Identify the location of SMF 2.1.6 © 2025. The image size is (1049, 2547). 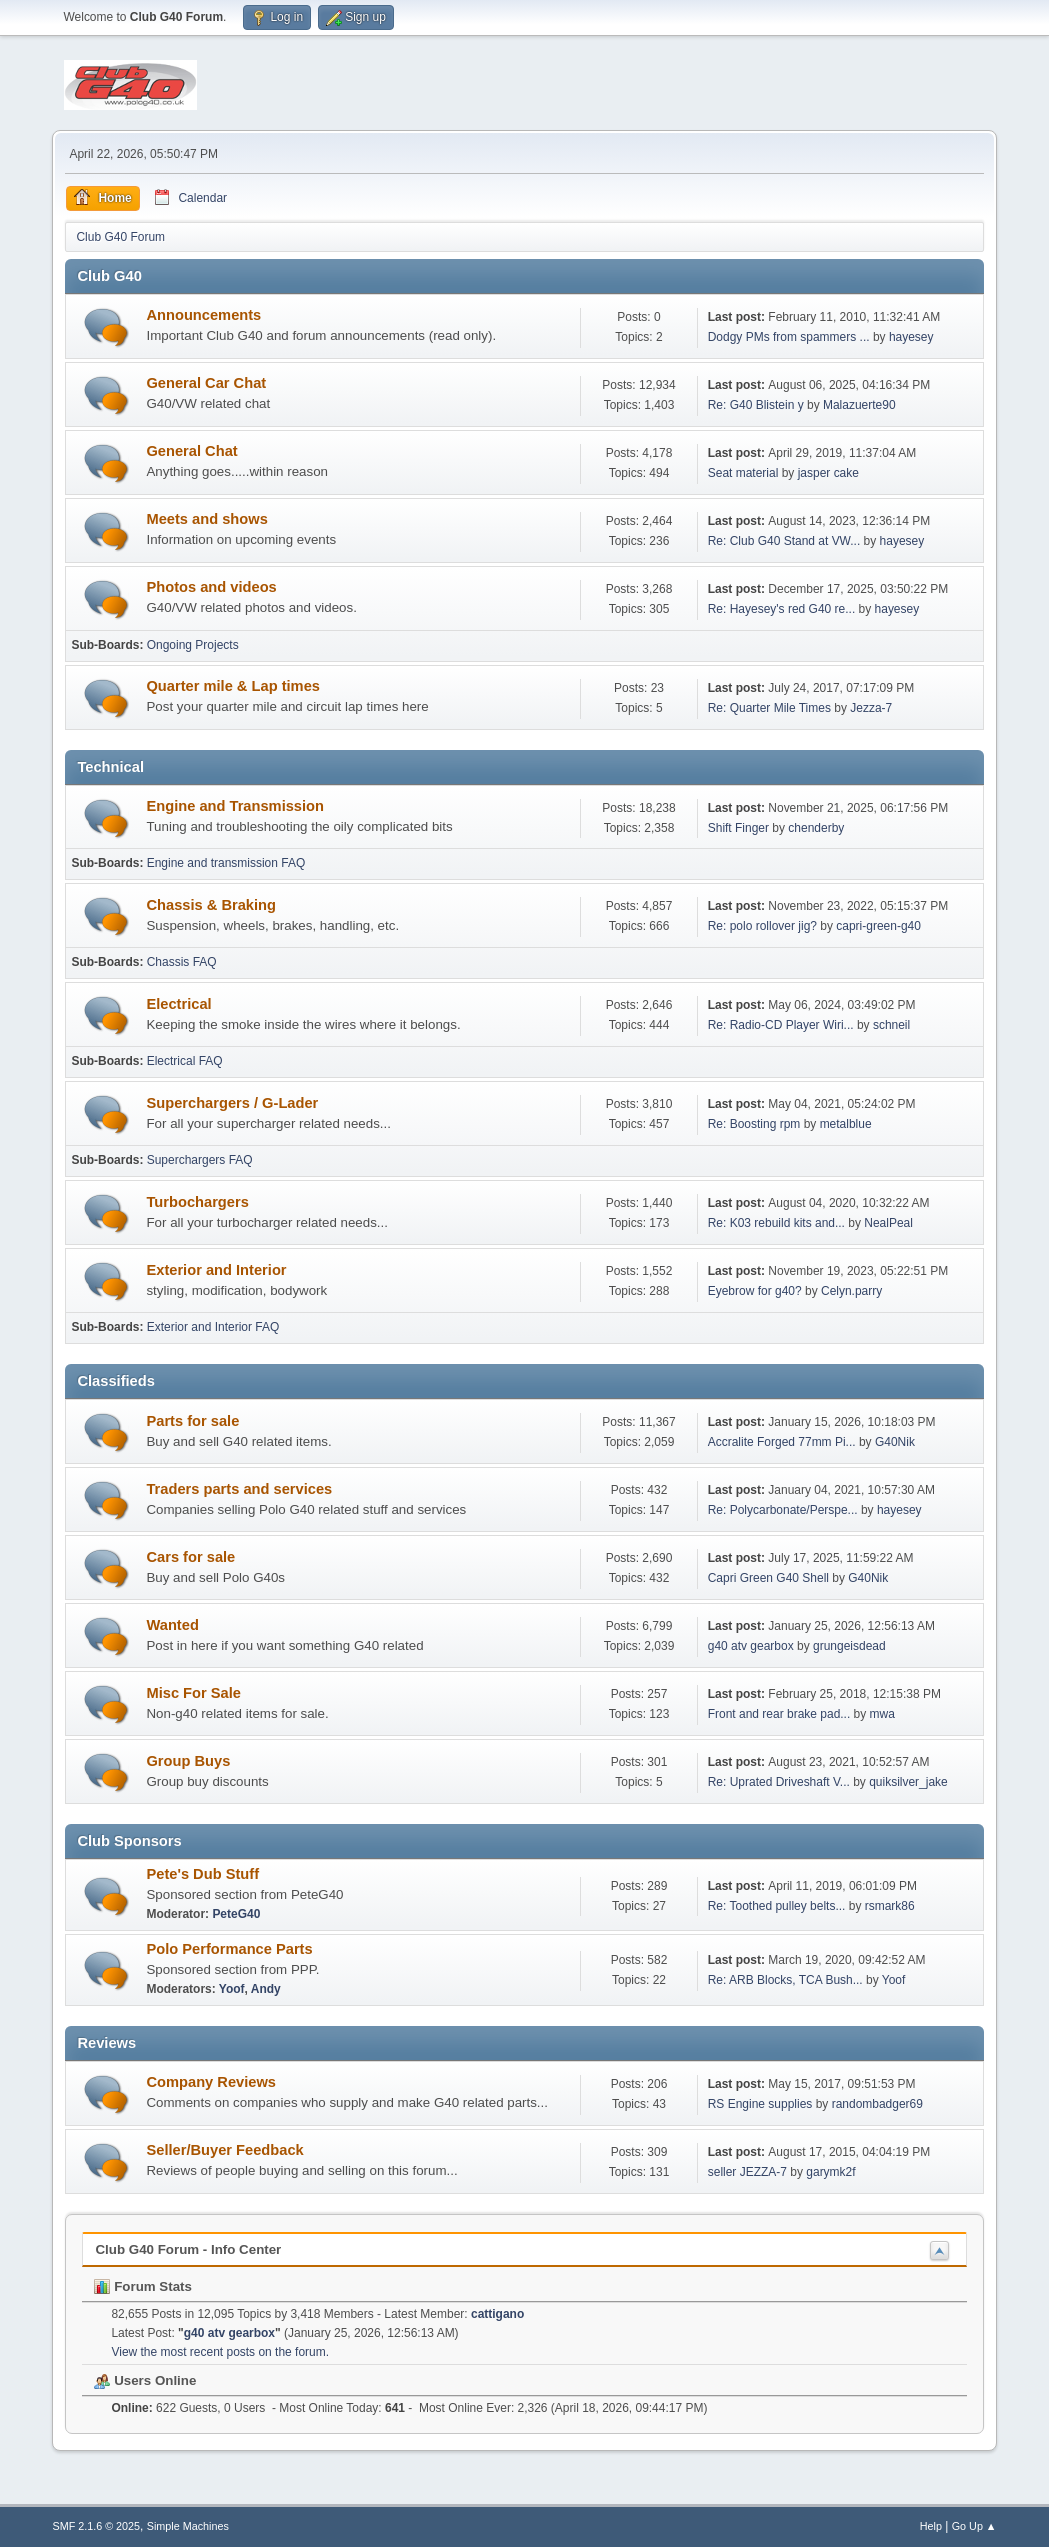
(96, 2526).